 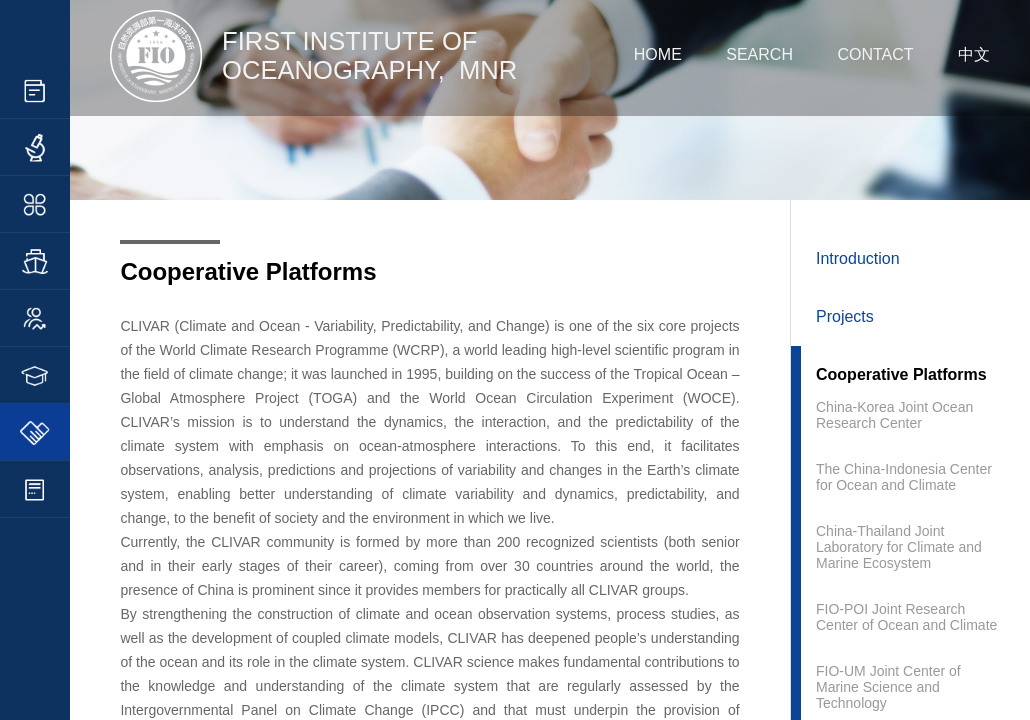 I want to click on Projects, so click(x=845, y=316).